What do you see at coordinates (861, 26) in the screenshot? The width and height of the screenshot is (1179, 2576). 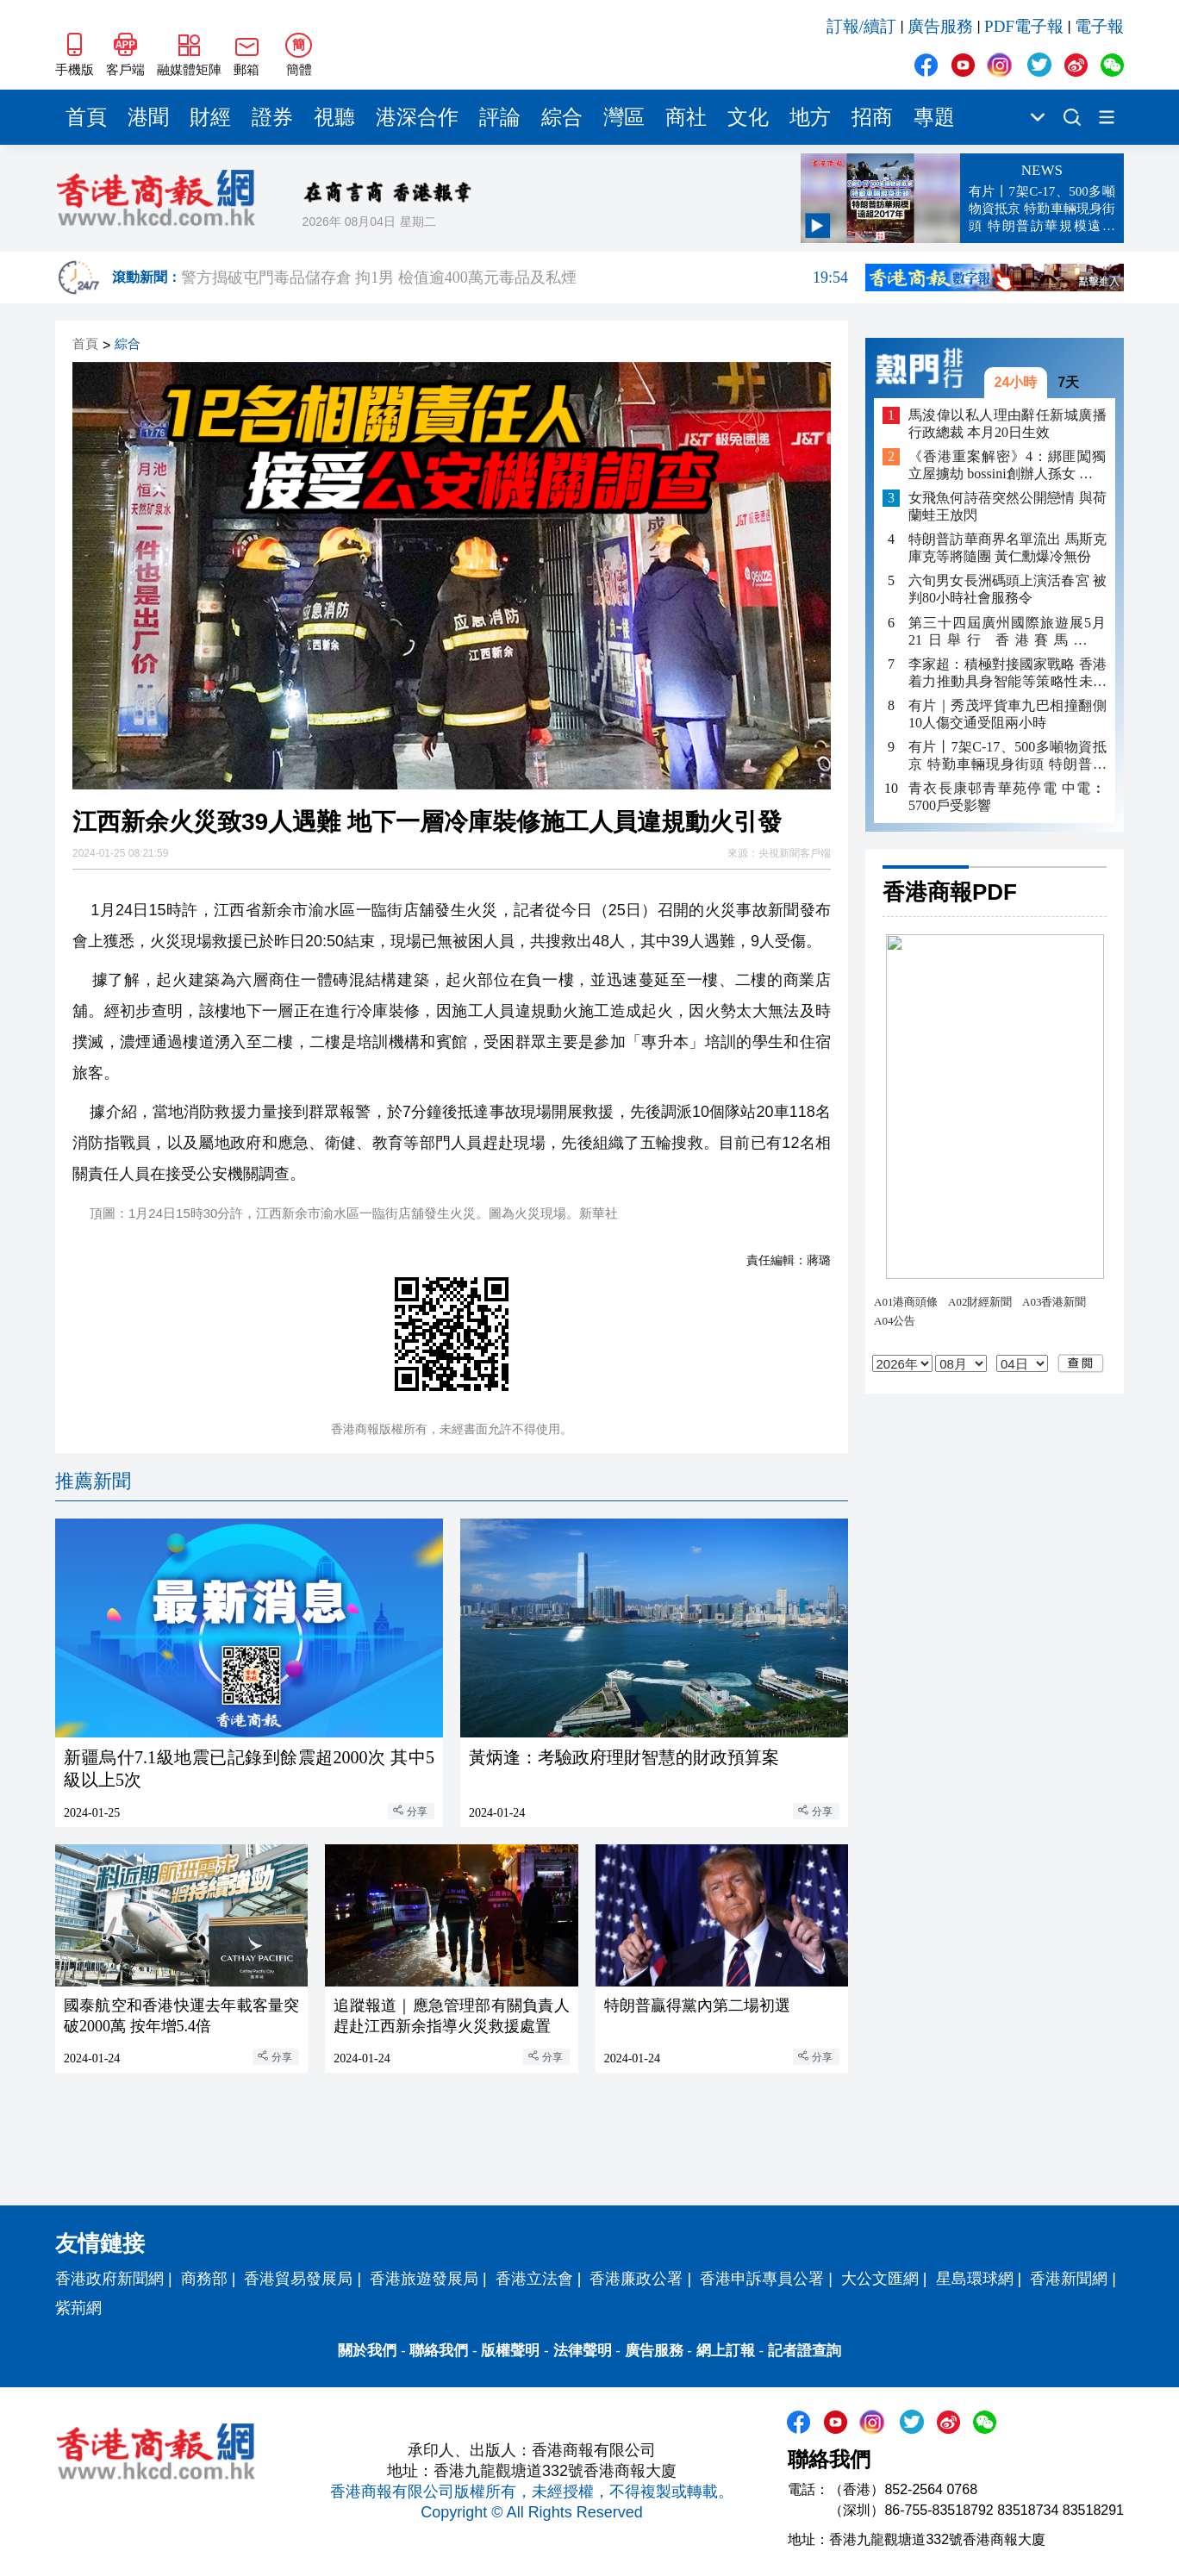 I see `訂報/續訂` at bounding box center [861, 26].